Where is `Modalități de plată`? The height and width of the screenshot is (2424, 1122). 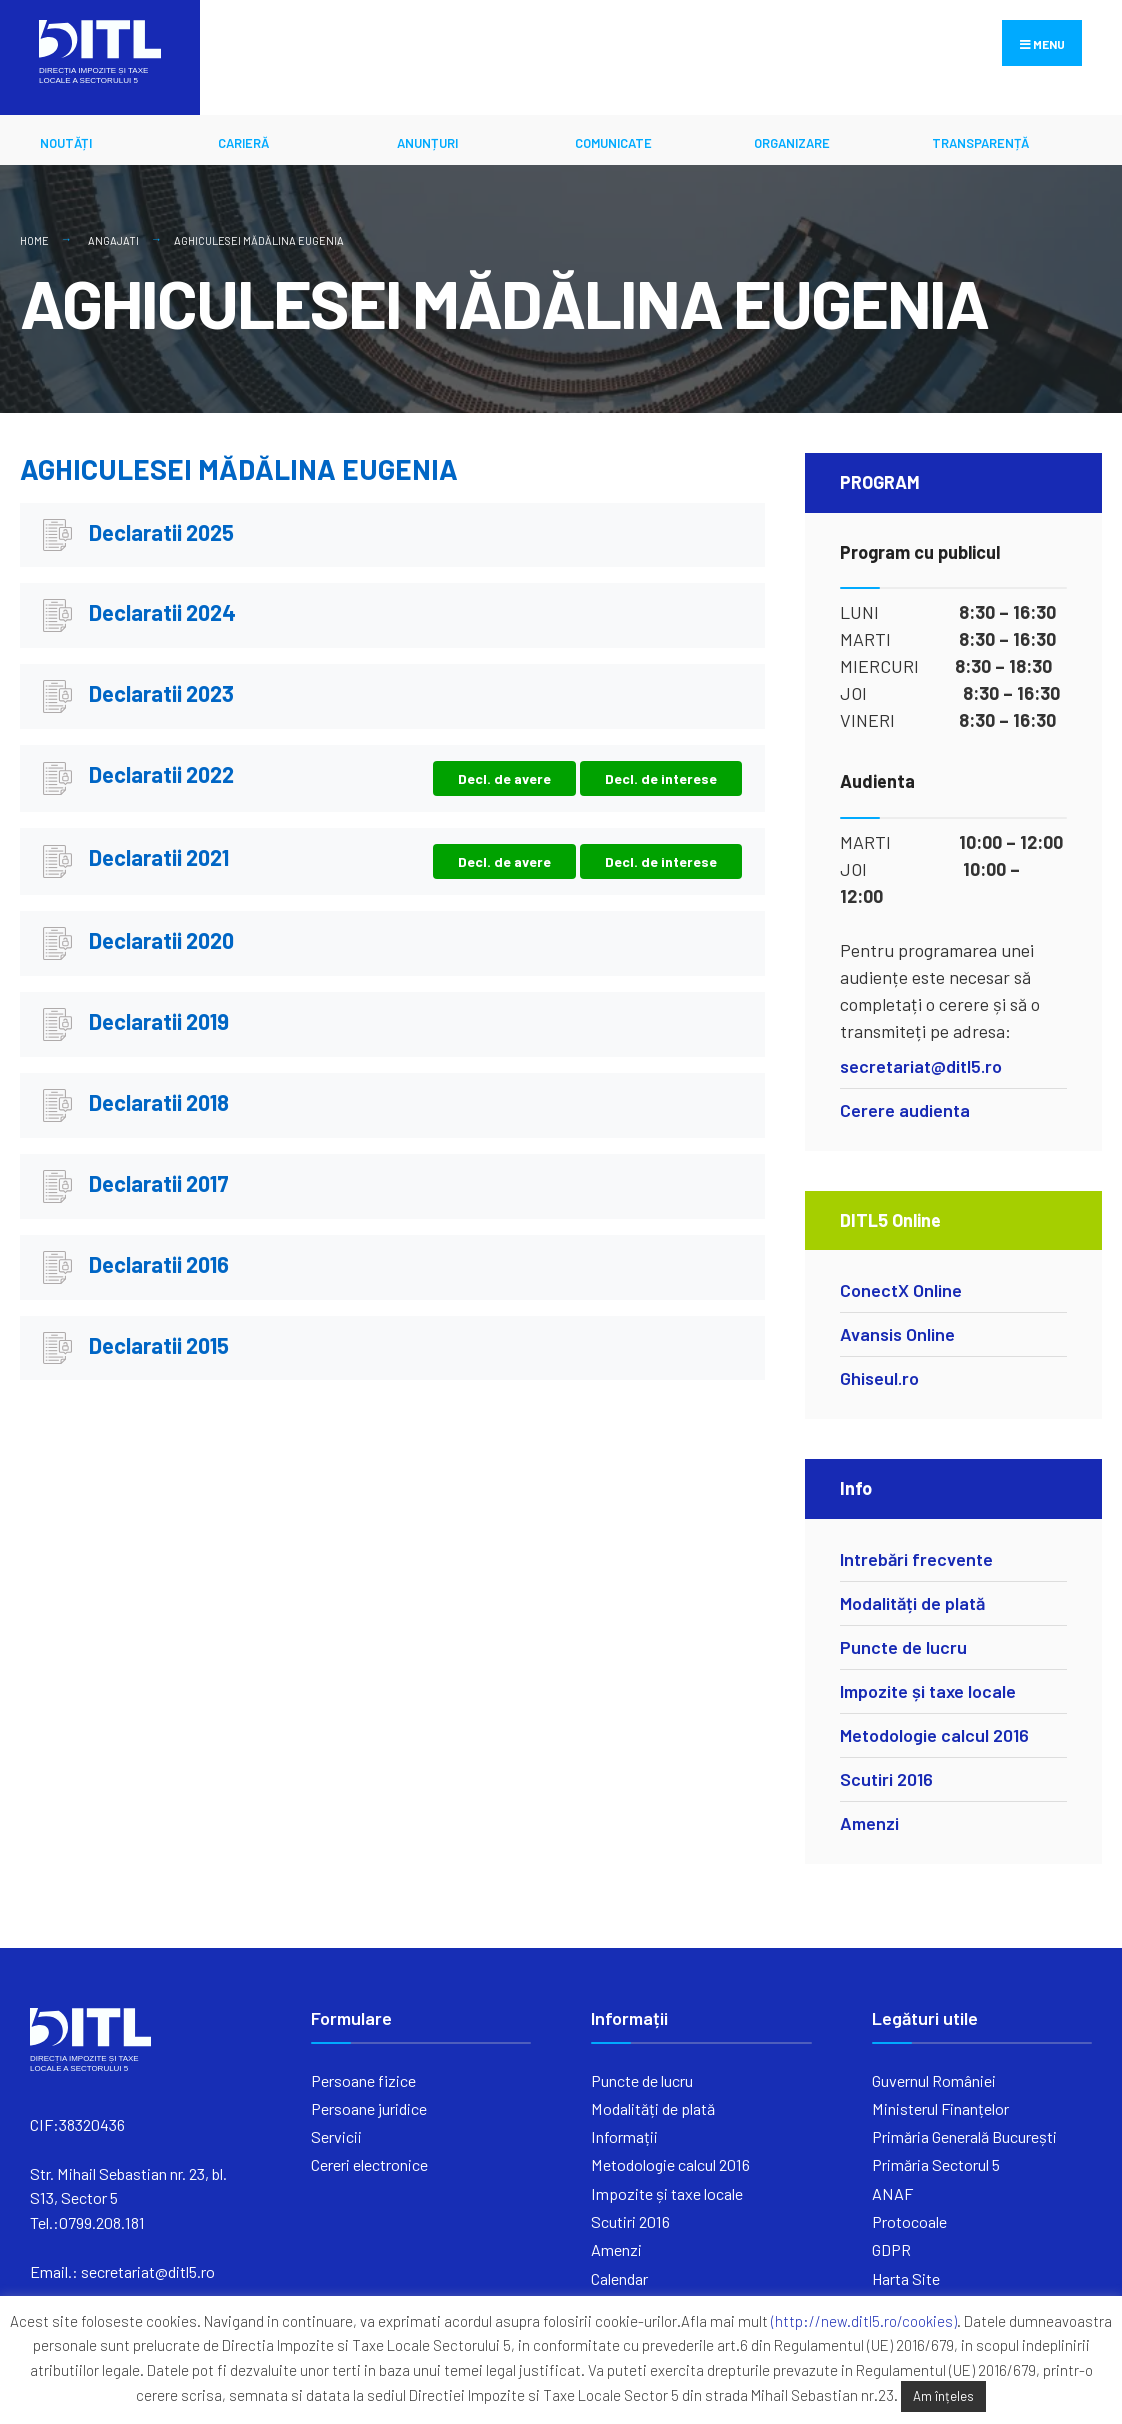 Modalități de plată is located at coordinates (912, 1603).